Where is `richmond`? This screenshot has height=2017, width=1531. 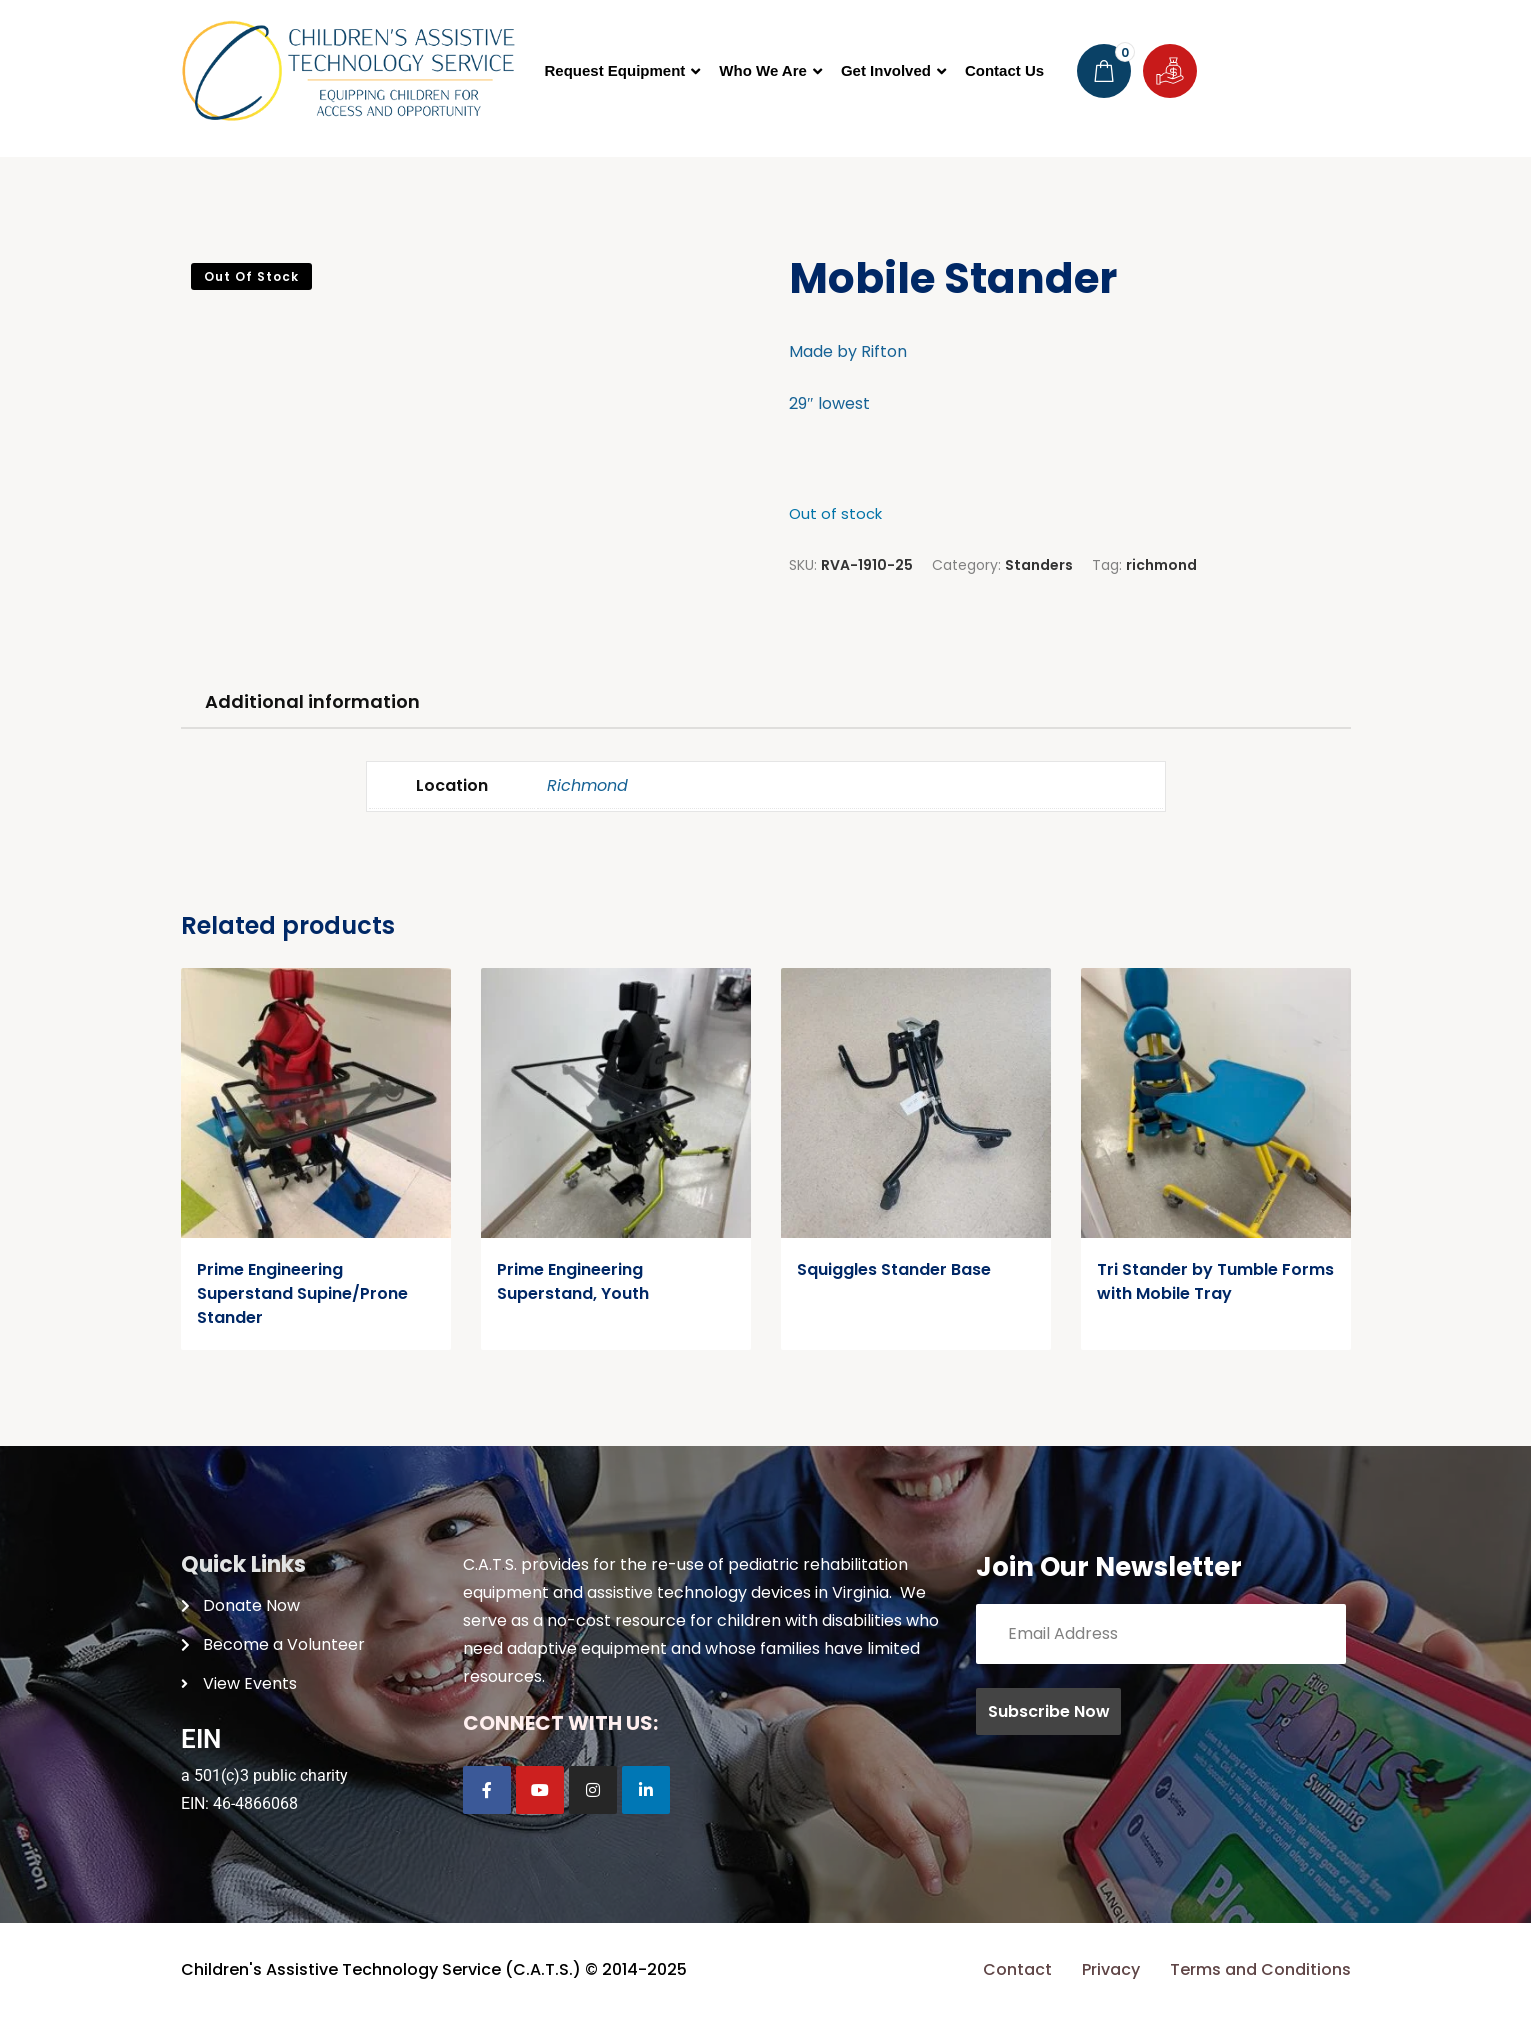 richmond is located at coordinates (1161, 565).